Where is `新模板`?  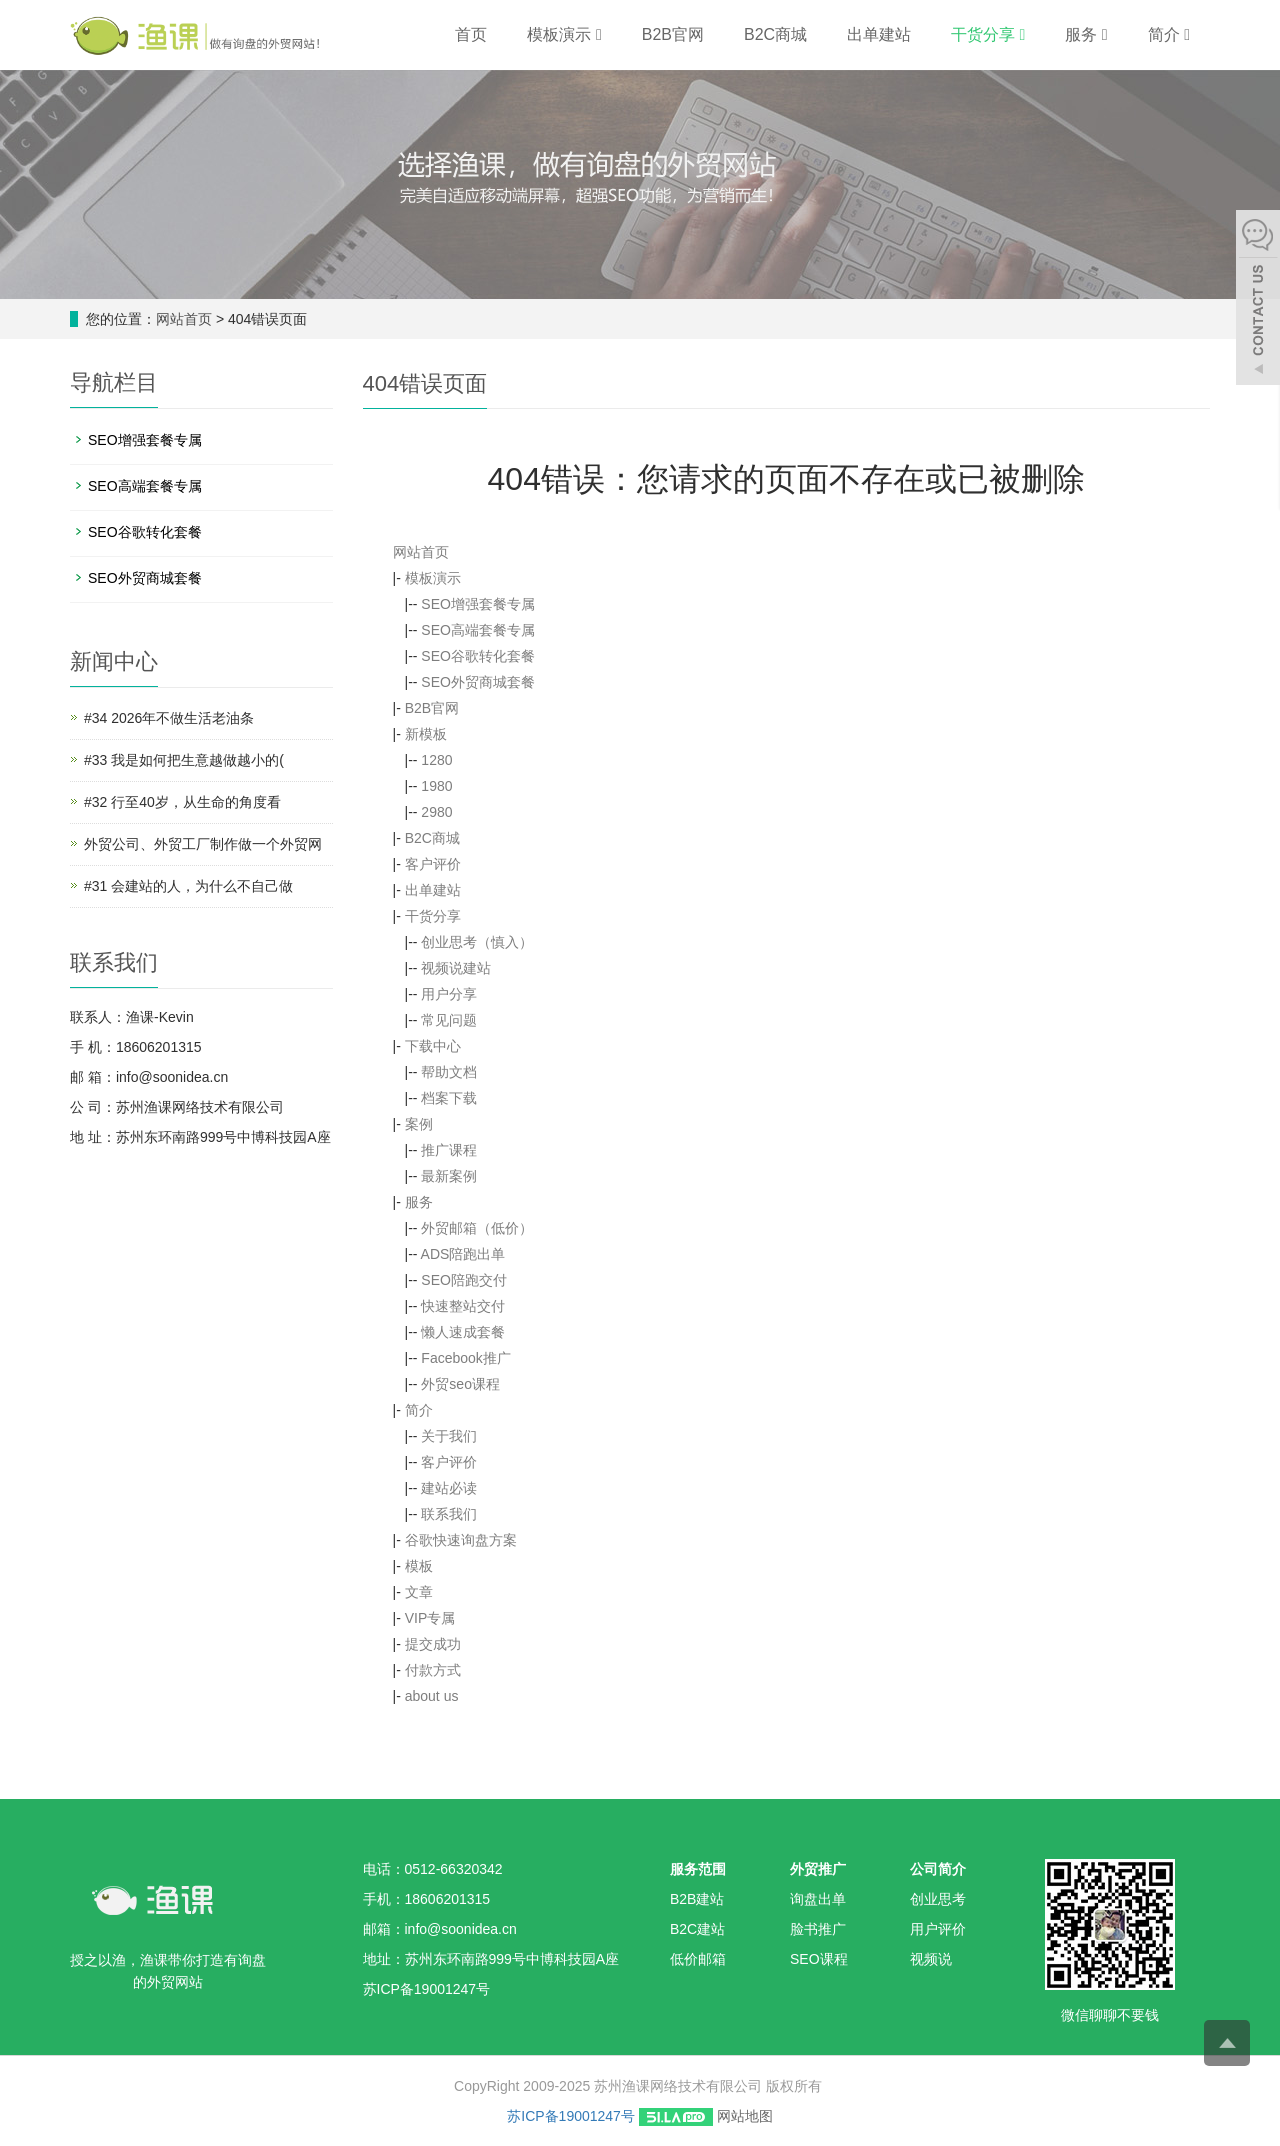 新模板 is located at coordinates (426, 734).